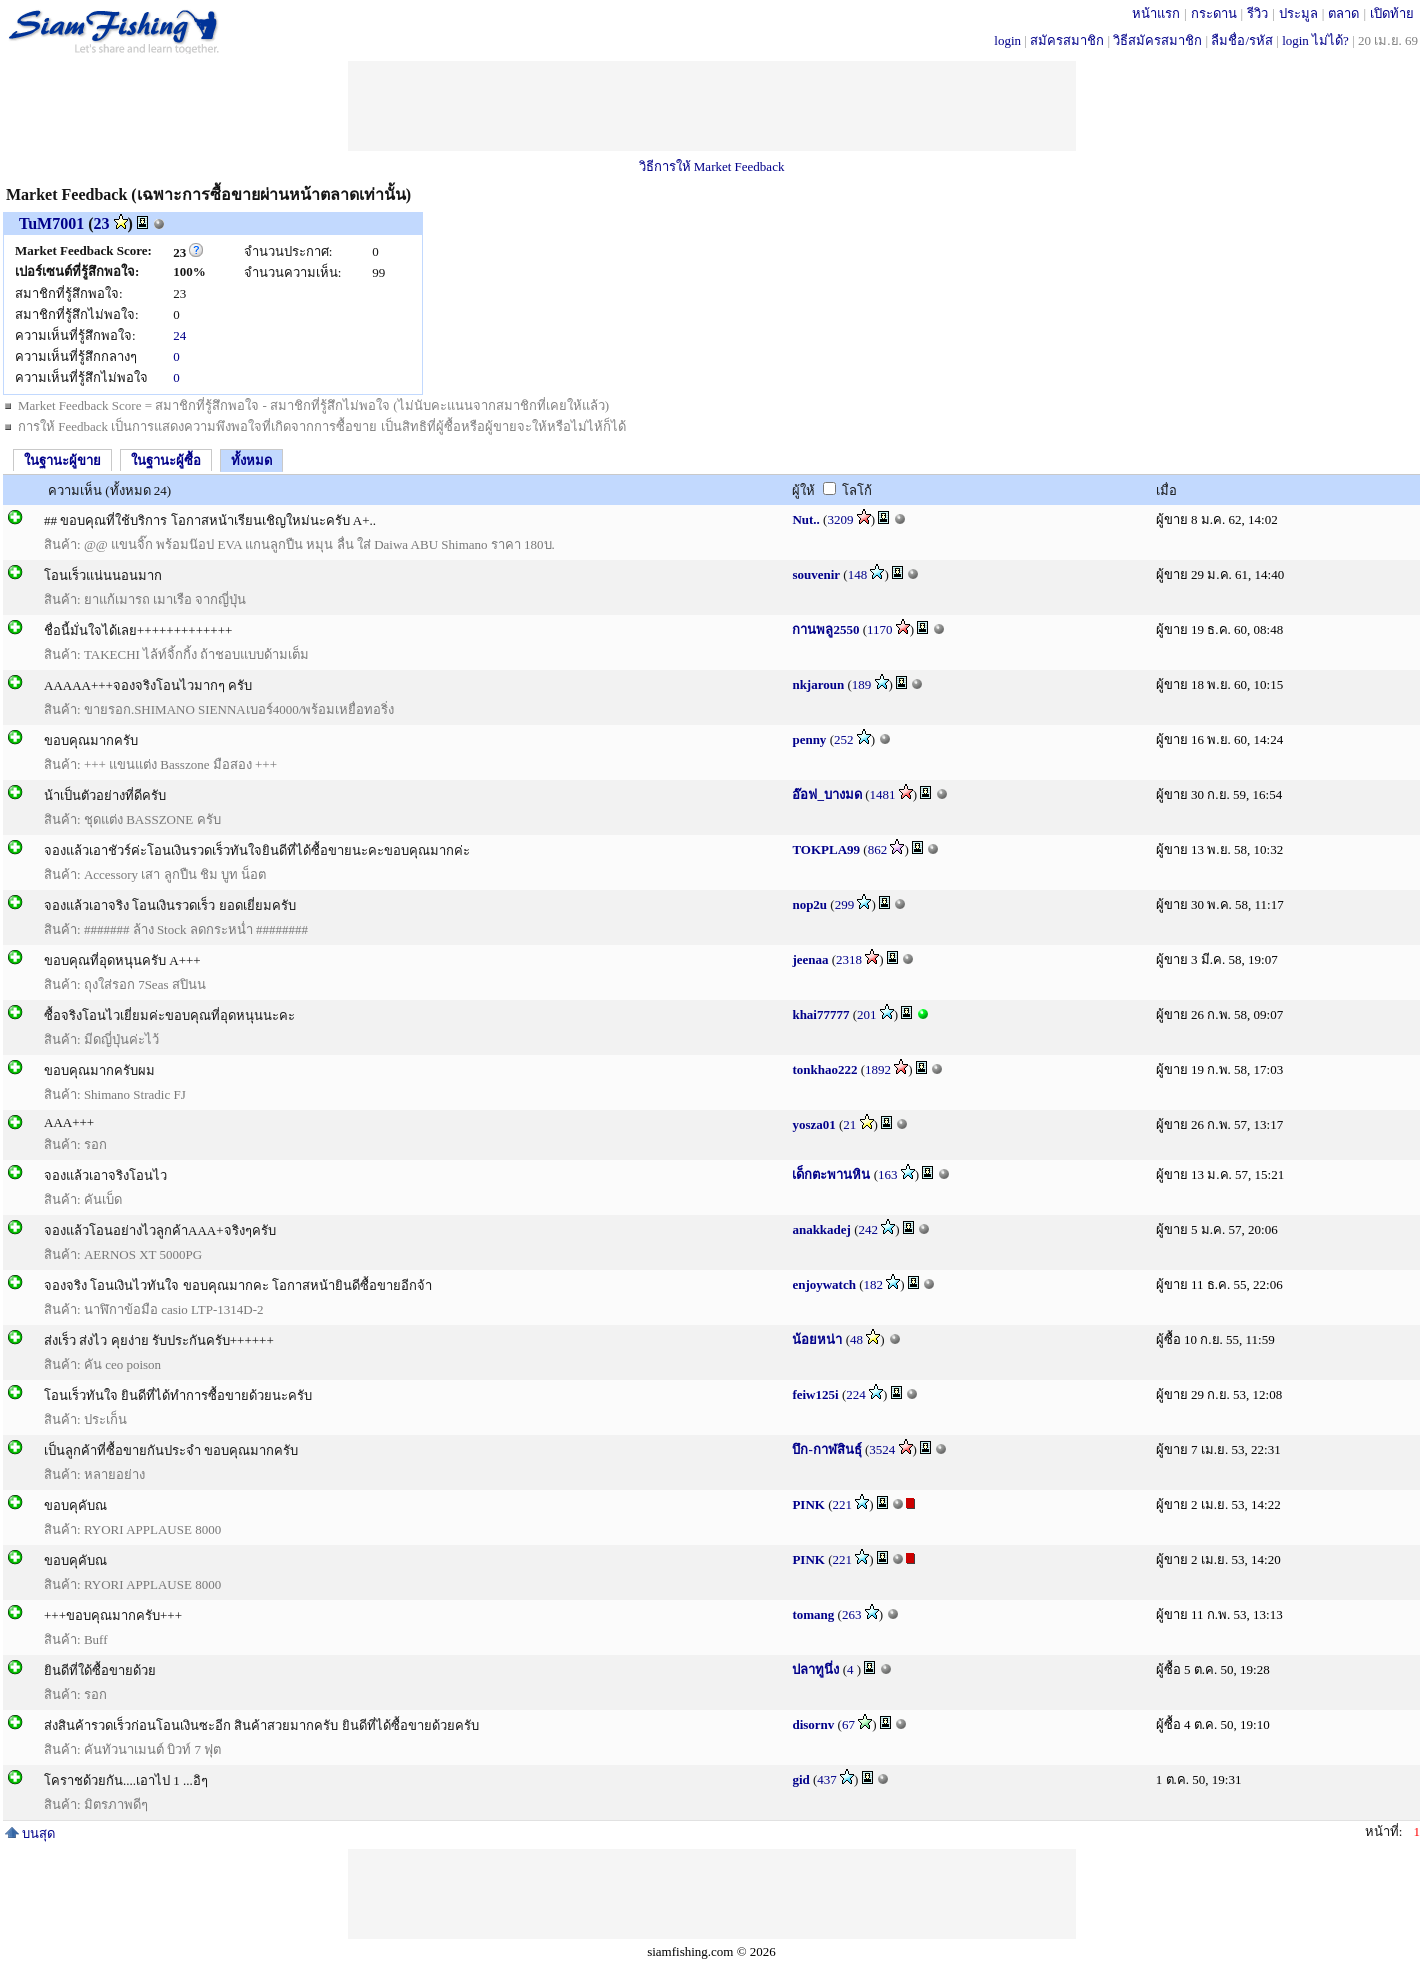  I want to click on 299, so click(845, 904).